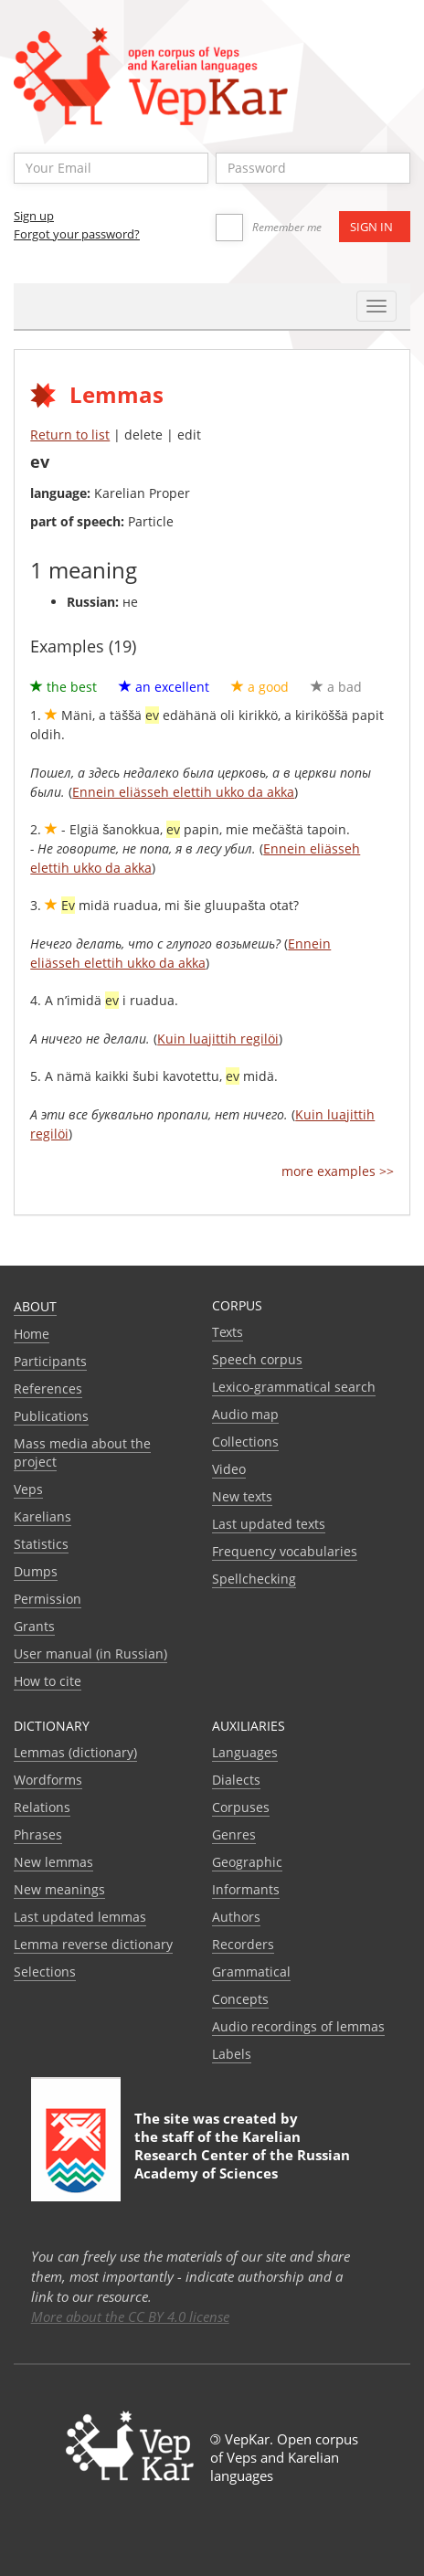 The height and width of the screenshot is (2576, 424). I want to click on Сoncepts, so click(240, 1999).